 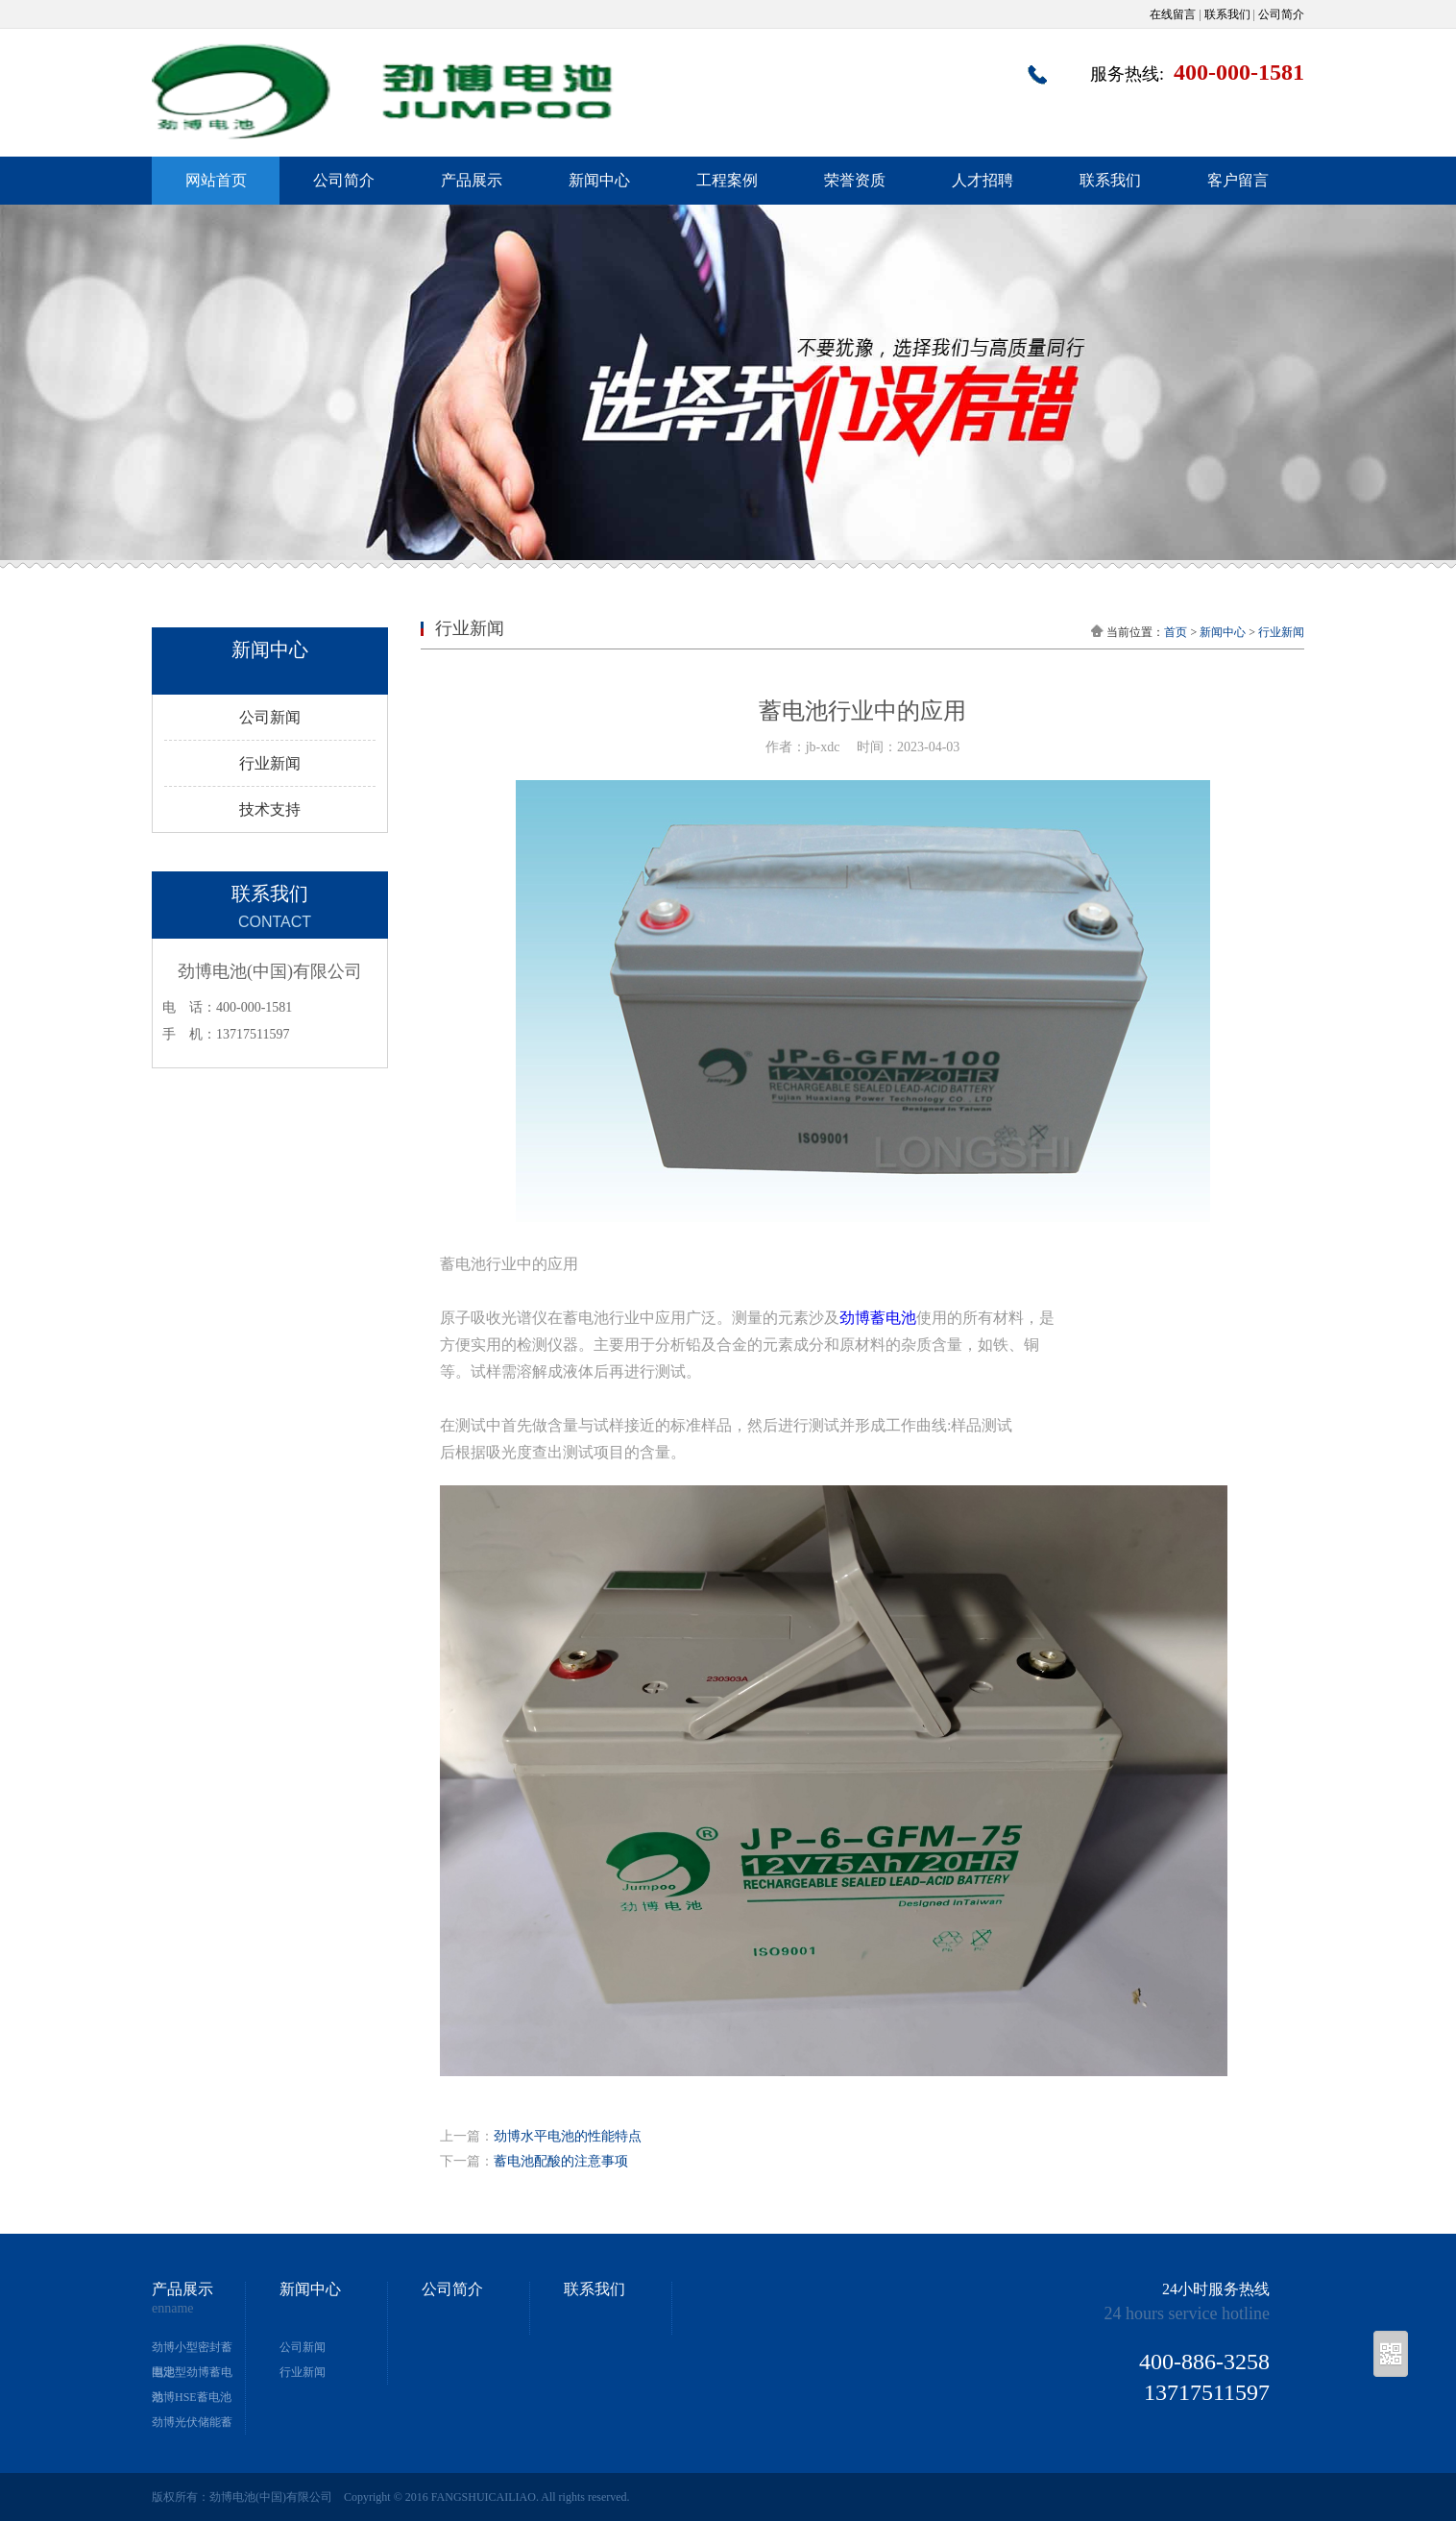 I want to click on 在线留言, so click(x=1173, y=14).